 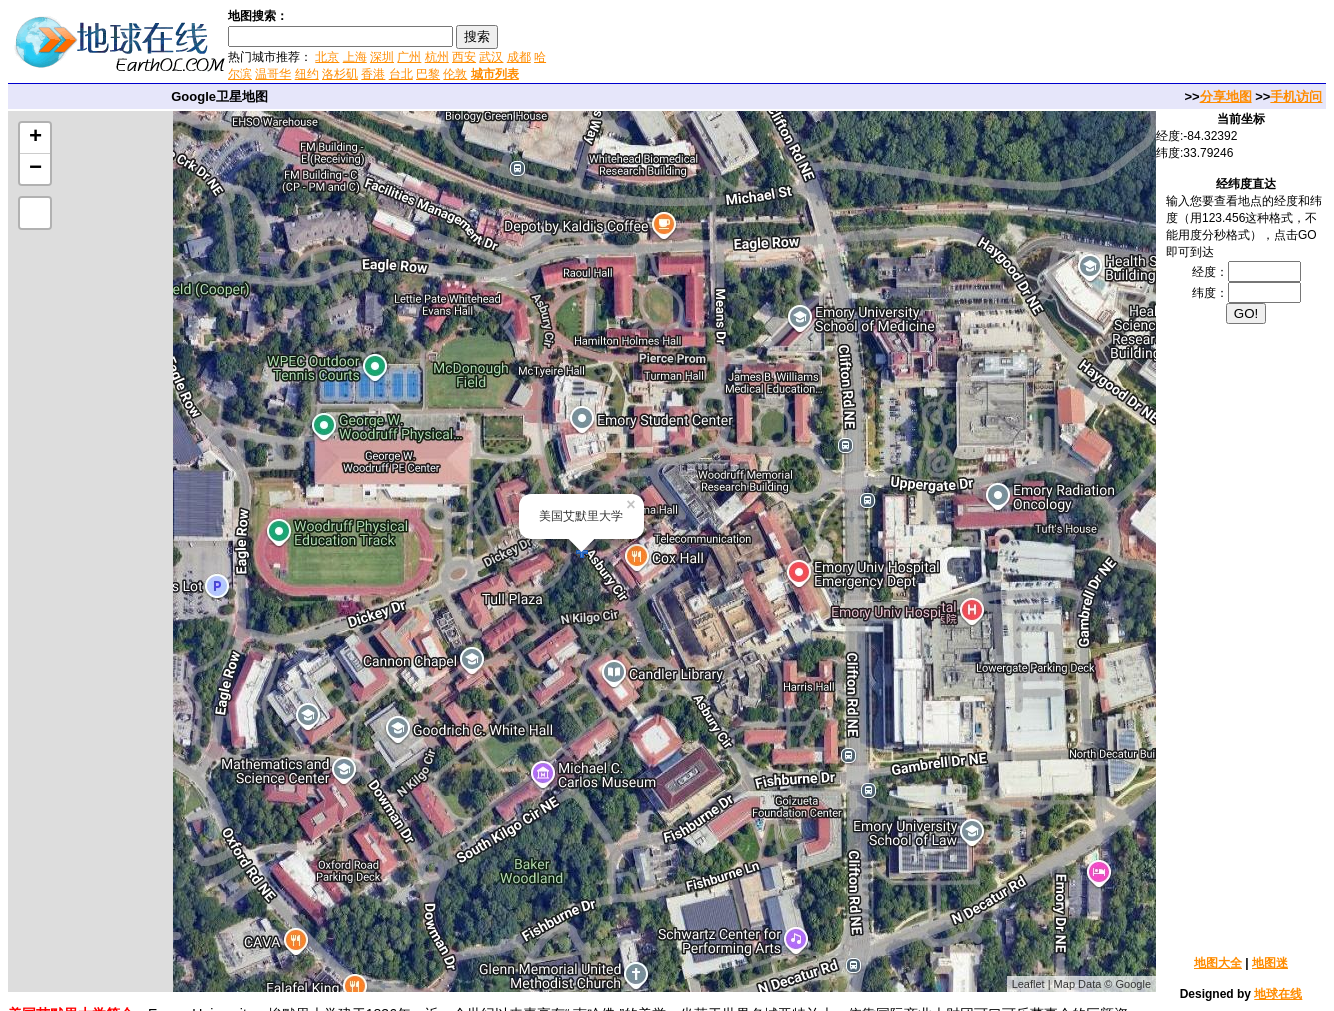 I want to click on 地图大全, so click(x=1218, y=963).